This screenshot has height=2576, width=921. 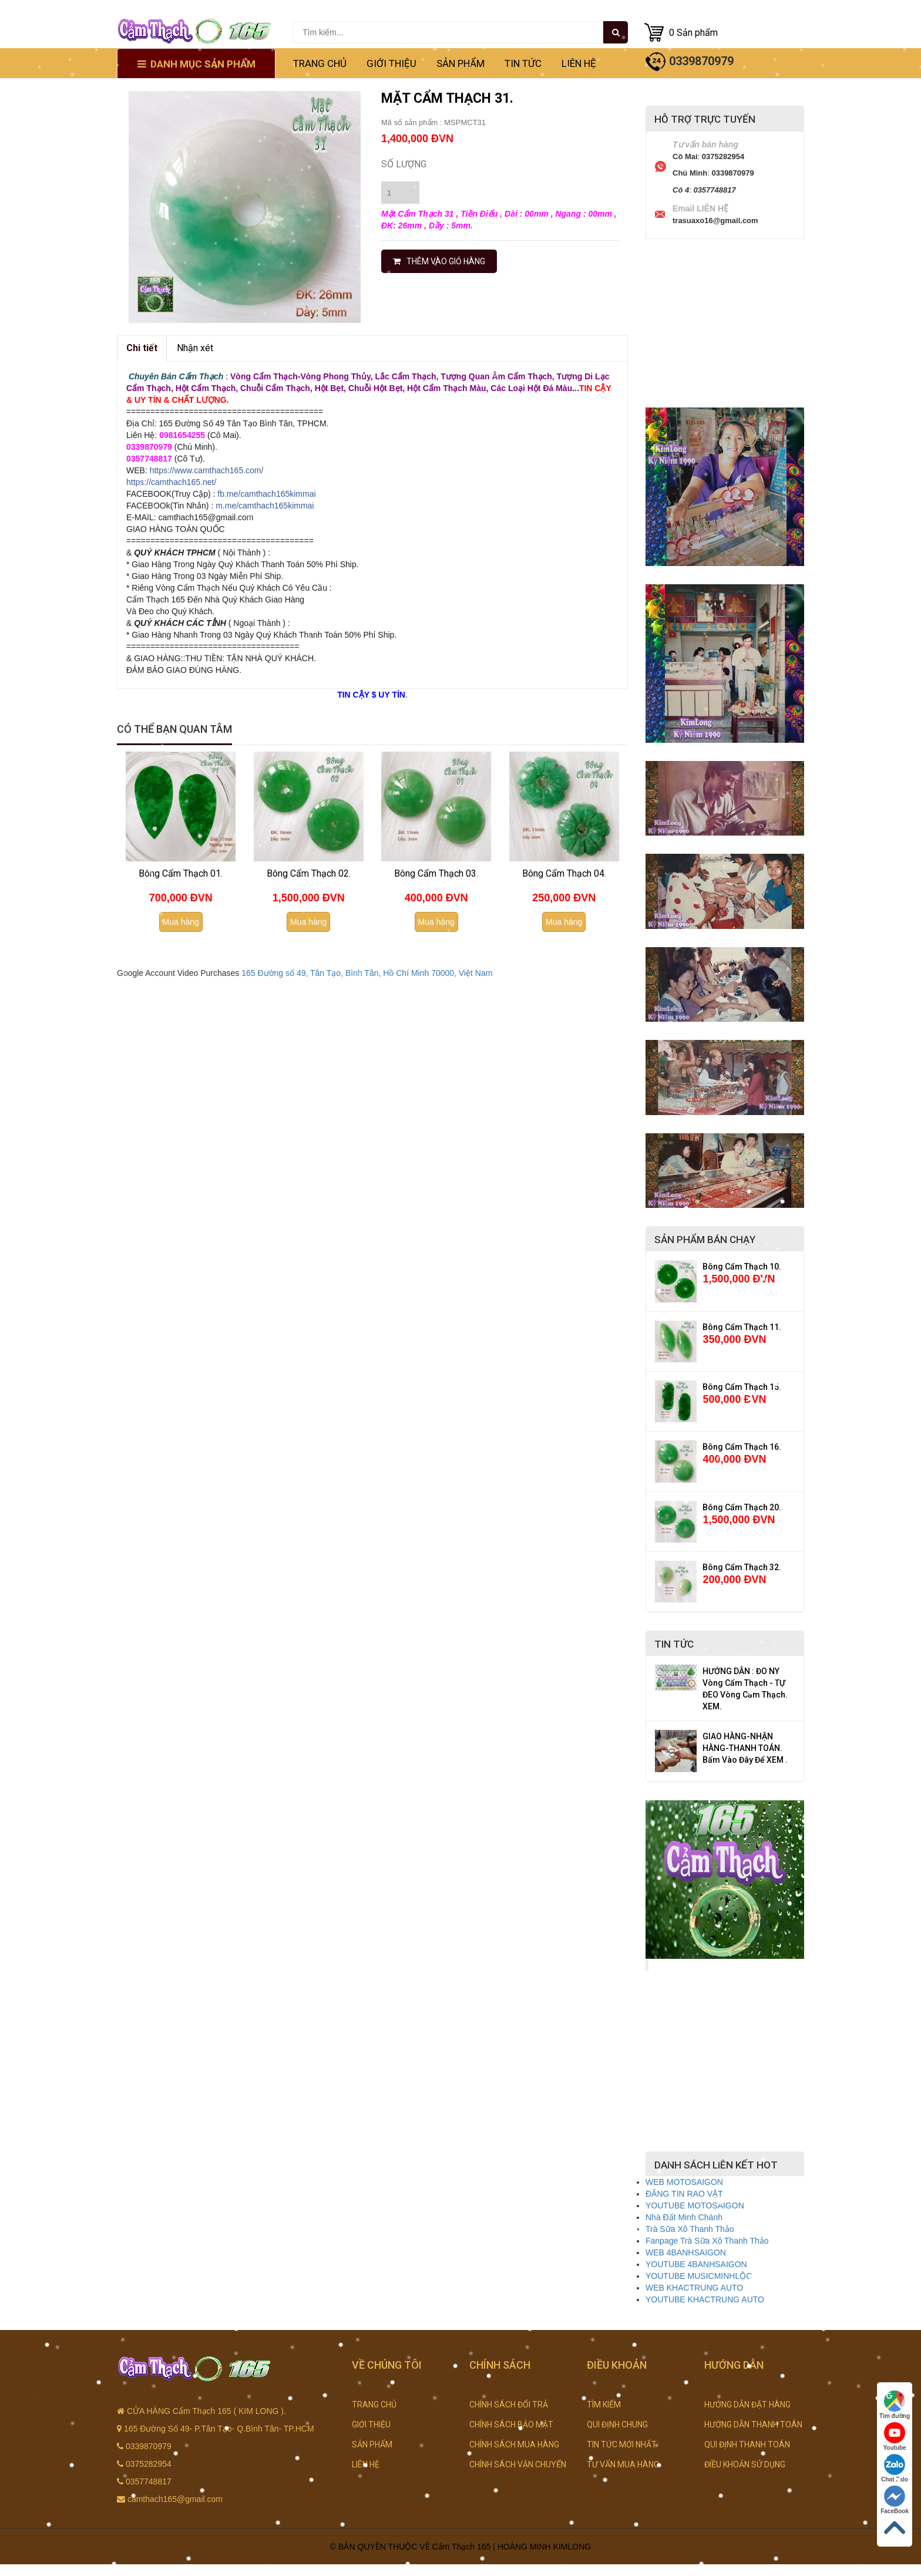 What do you see at coordinates (741, 1507) in the screenshot?
I see `Bông Cẩm Thạch 20.` at bounding box center [741, 1507].